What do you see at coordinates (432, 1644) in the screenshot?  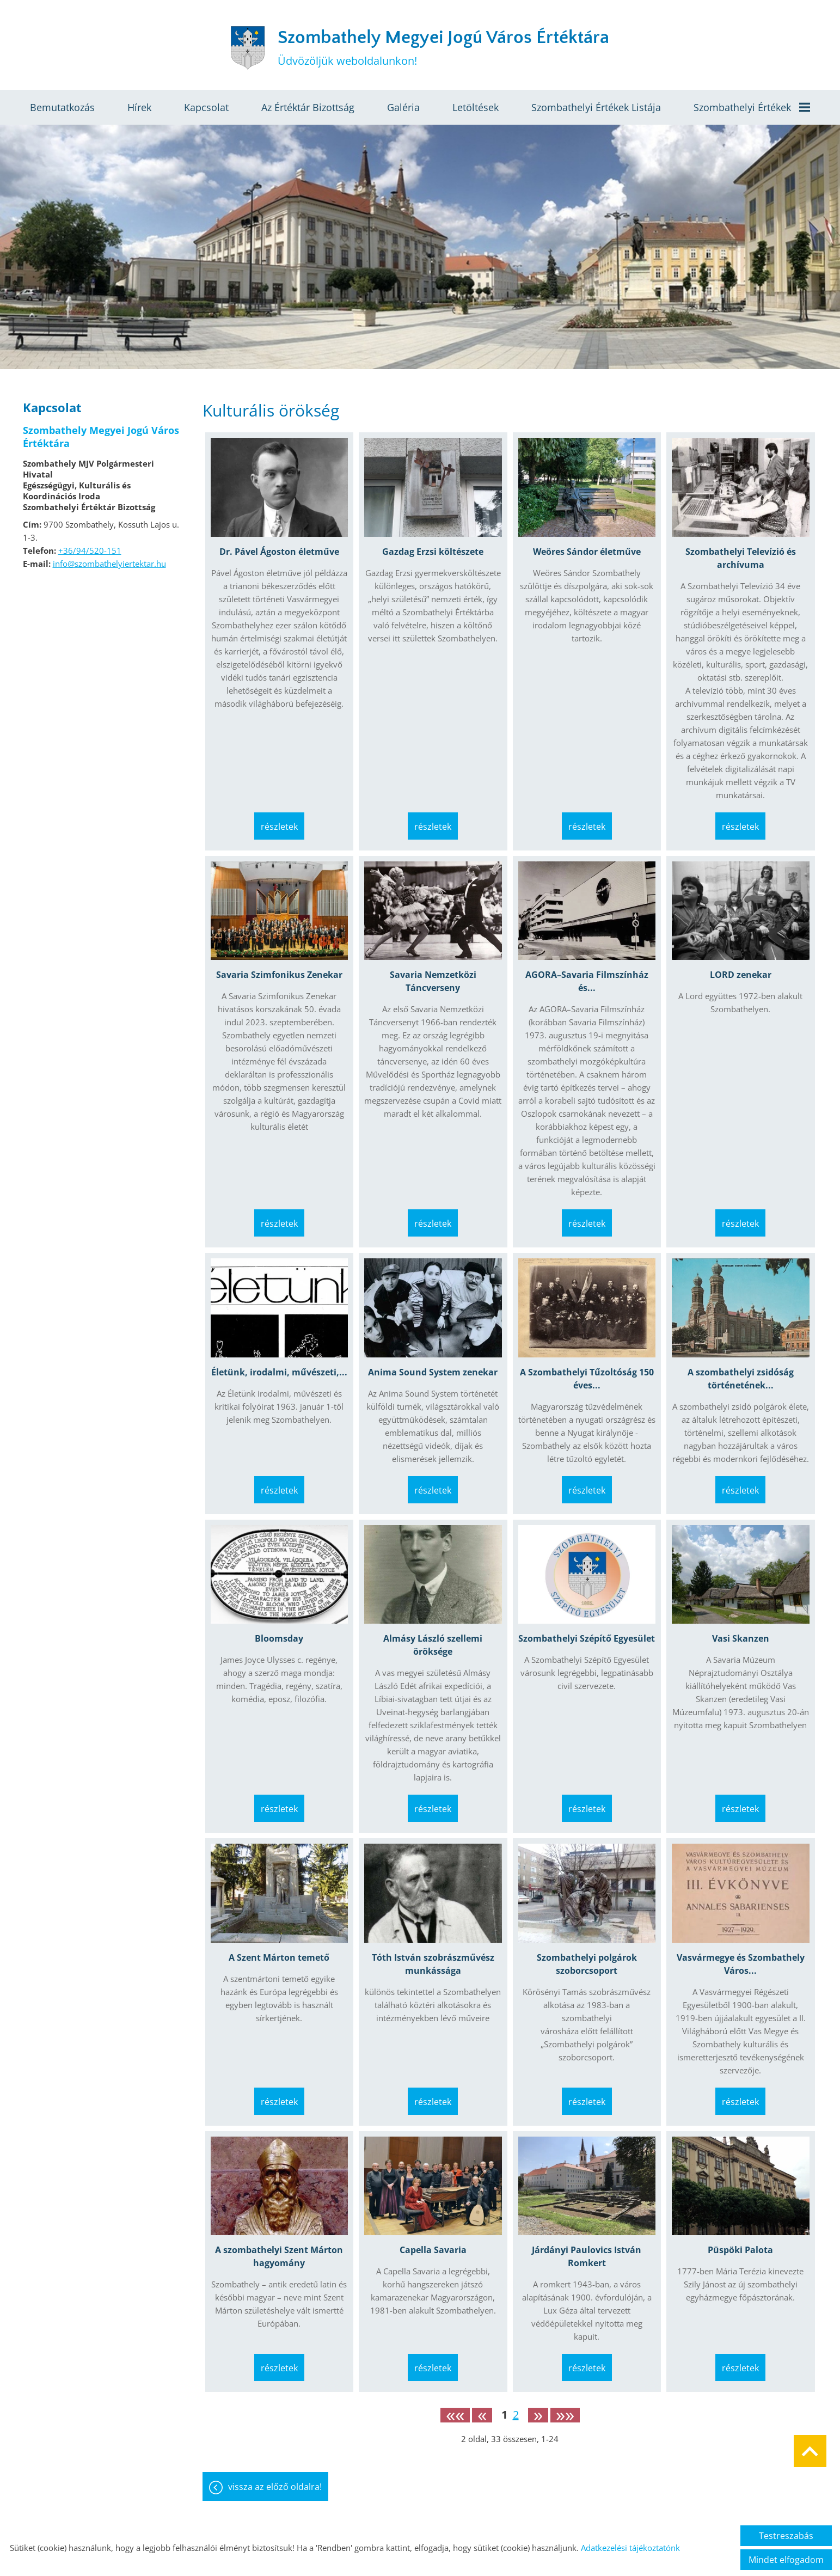 I see `Almásy László szellemi öröksége` at bounding box center [432, 1644].